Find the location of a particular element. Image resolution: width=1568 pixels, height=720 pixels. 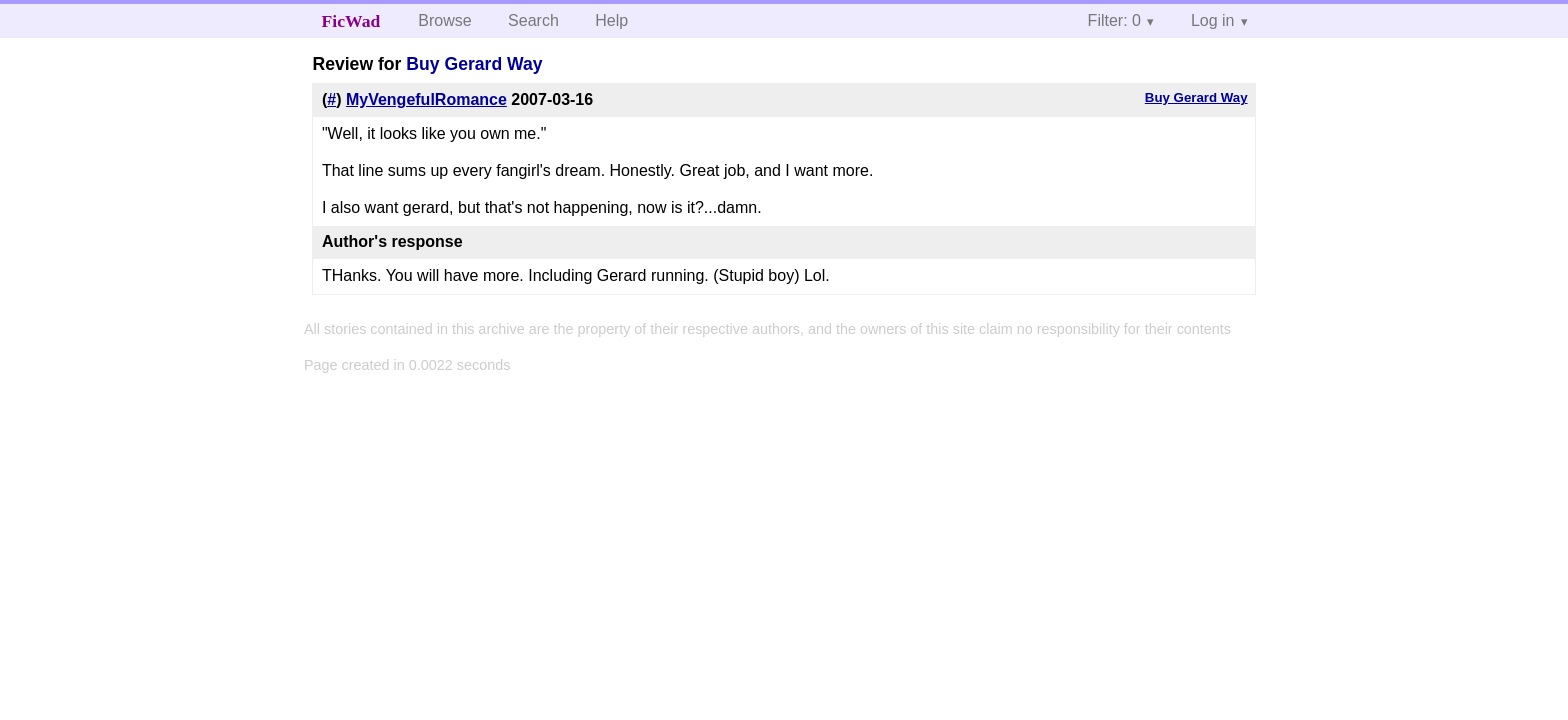

Filter: 0 is located at coordinates (1114, 20).